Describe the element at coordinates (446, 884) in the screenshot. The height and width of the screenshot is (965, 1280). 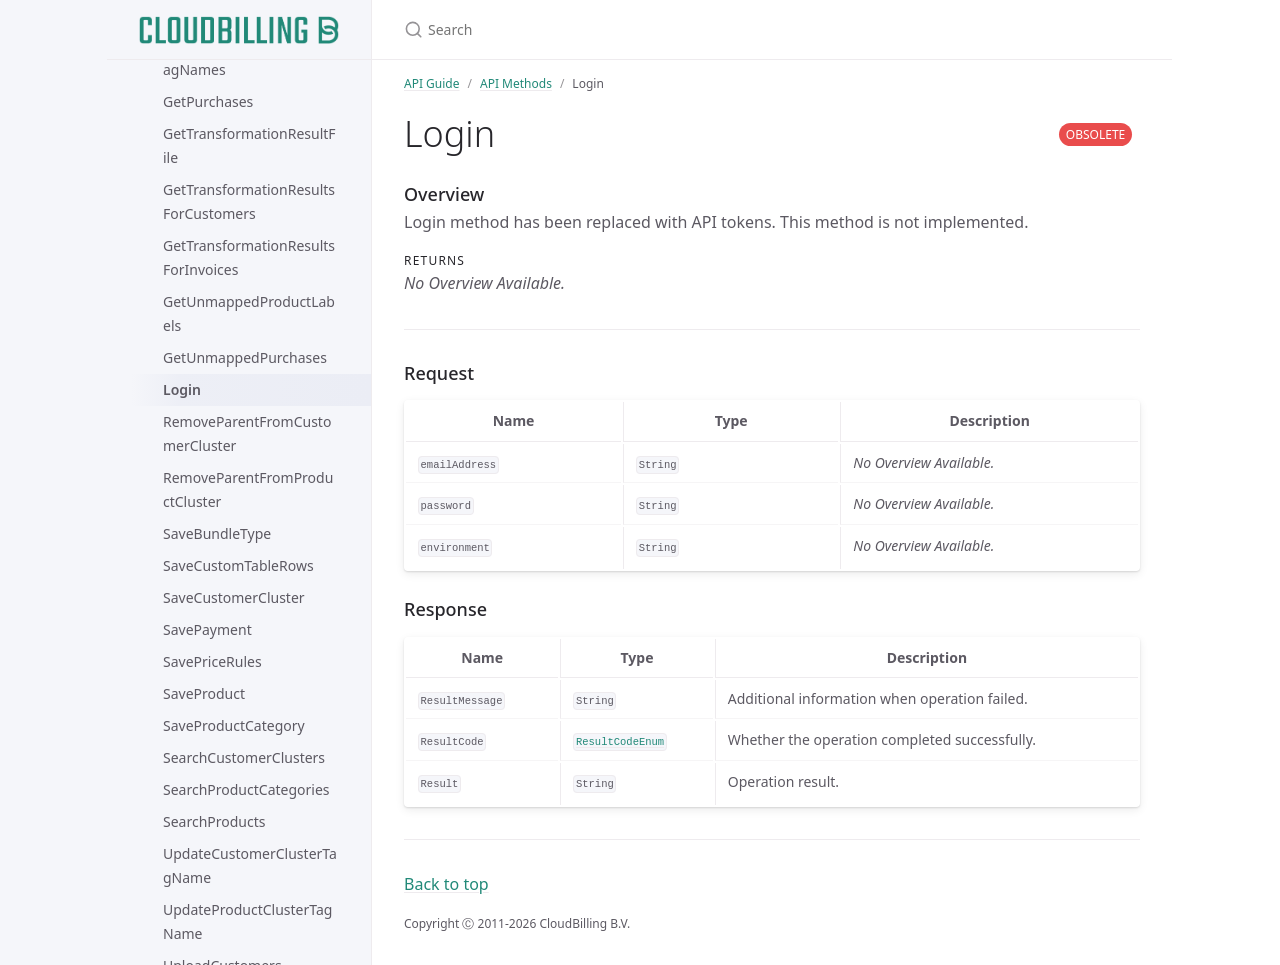
I see `Back to top` at that location.